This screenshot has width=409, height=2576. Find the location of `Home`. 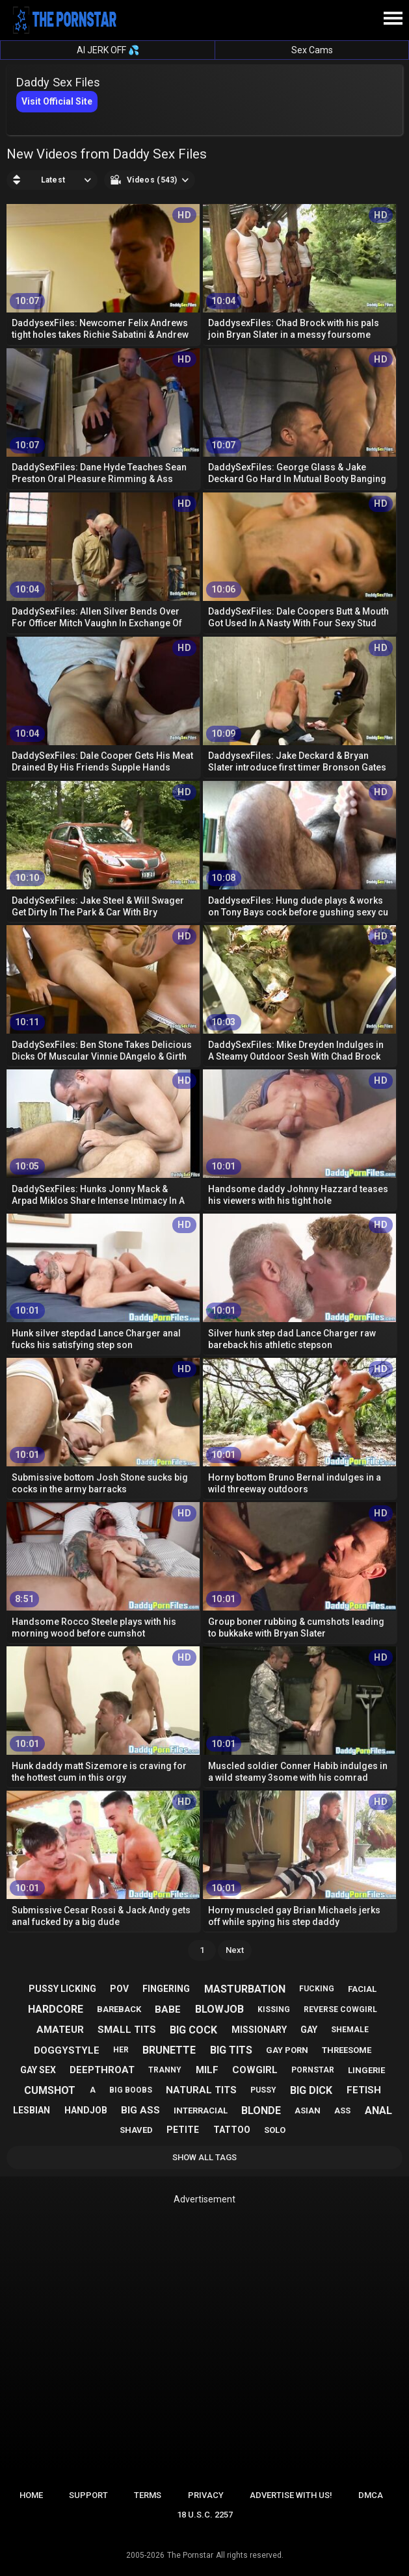

Home is located at coordinates (31, 2495).